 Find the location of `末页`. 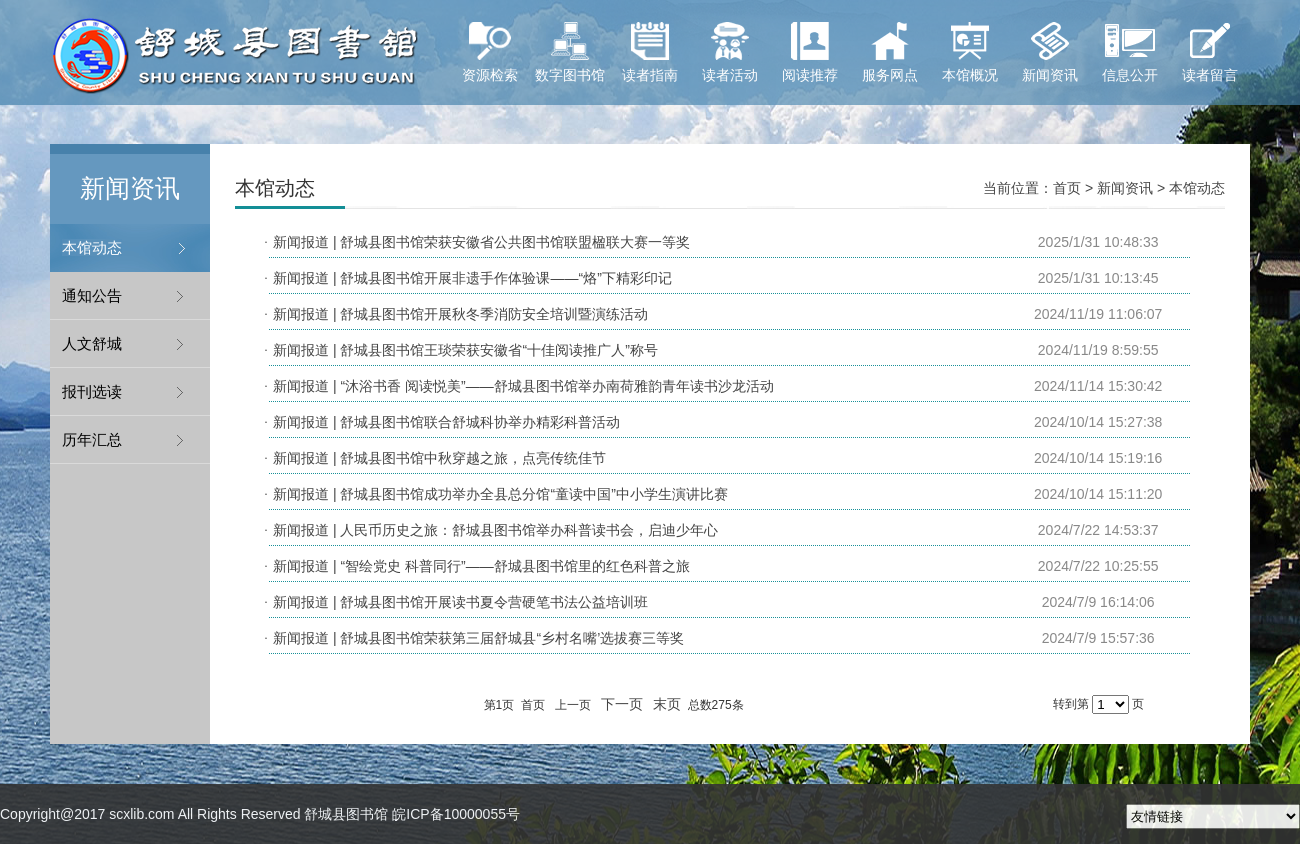

末页 is located at coordinates (667, 704).